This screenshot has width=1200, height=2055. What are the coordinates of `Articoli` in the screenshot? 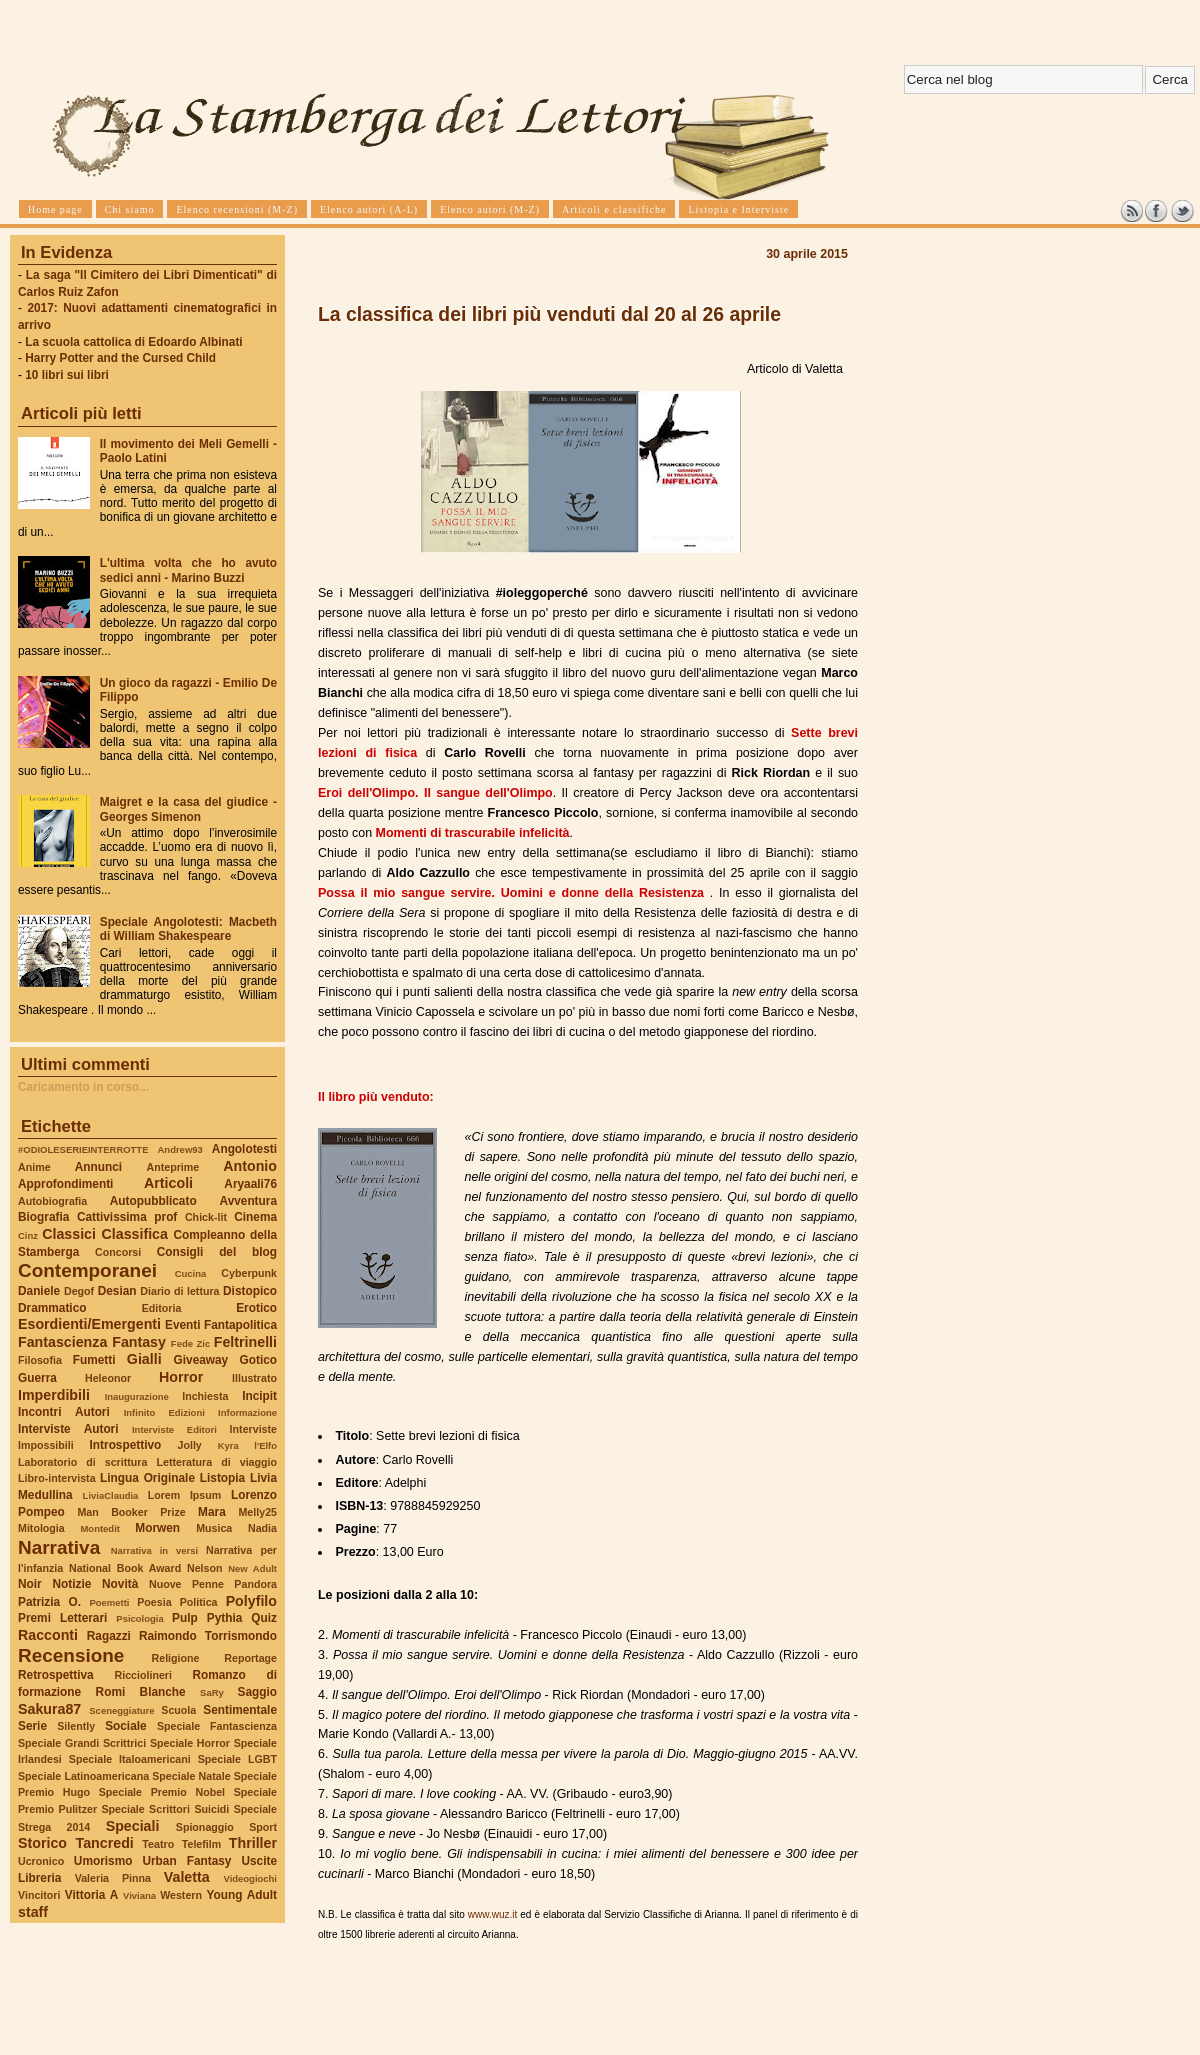 It's located at (168, 1183).